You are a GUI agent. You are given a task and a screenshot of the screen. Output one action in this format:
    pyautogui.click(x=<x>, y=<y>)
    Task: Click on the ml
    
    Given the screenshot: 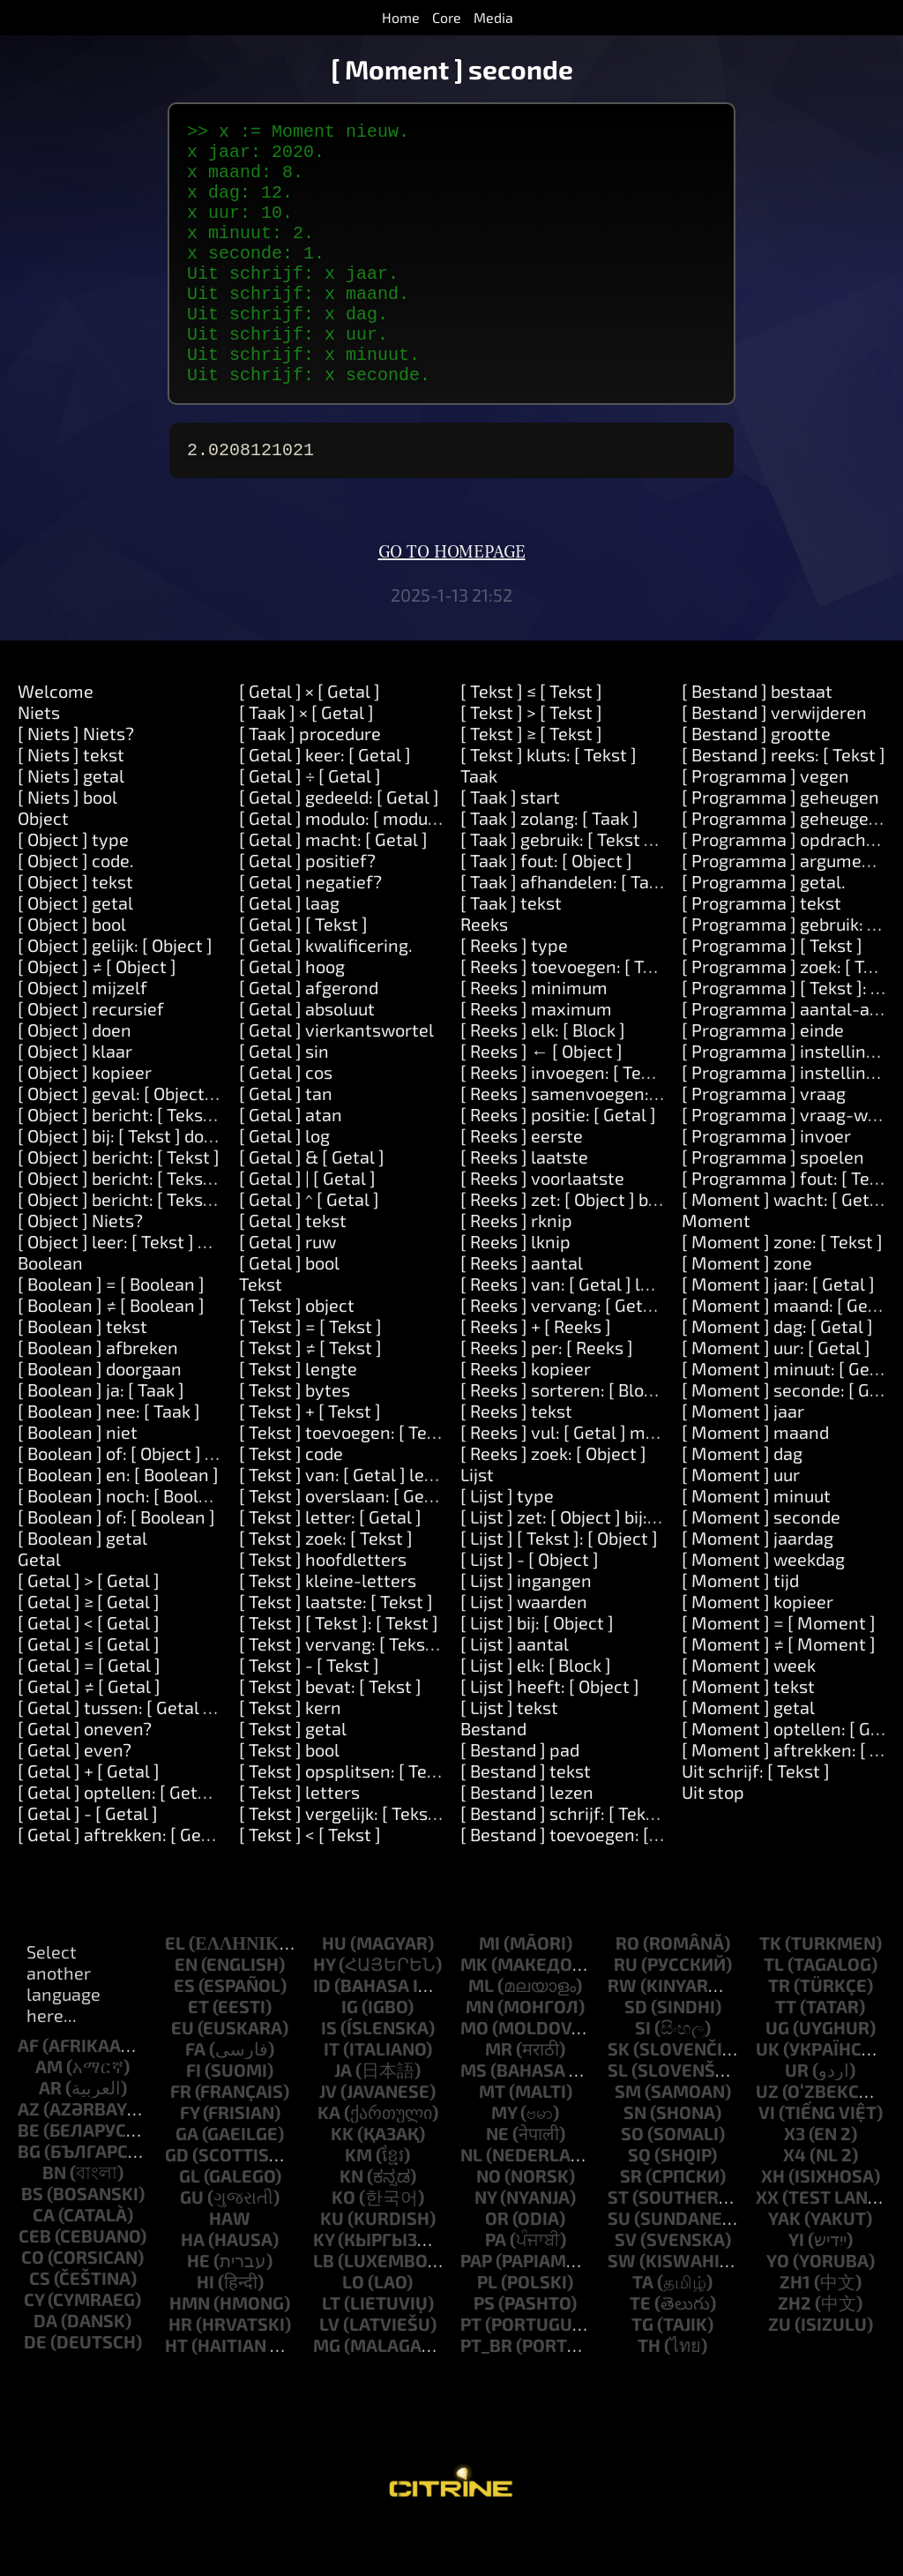 What is the action you would take?
    pyautogui.click(x=481, y=2034)
    